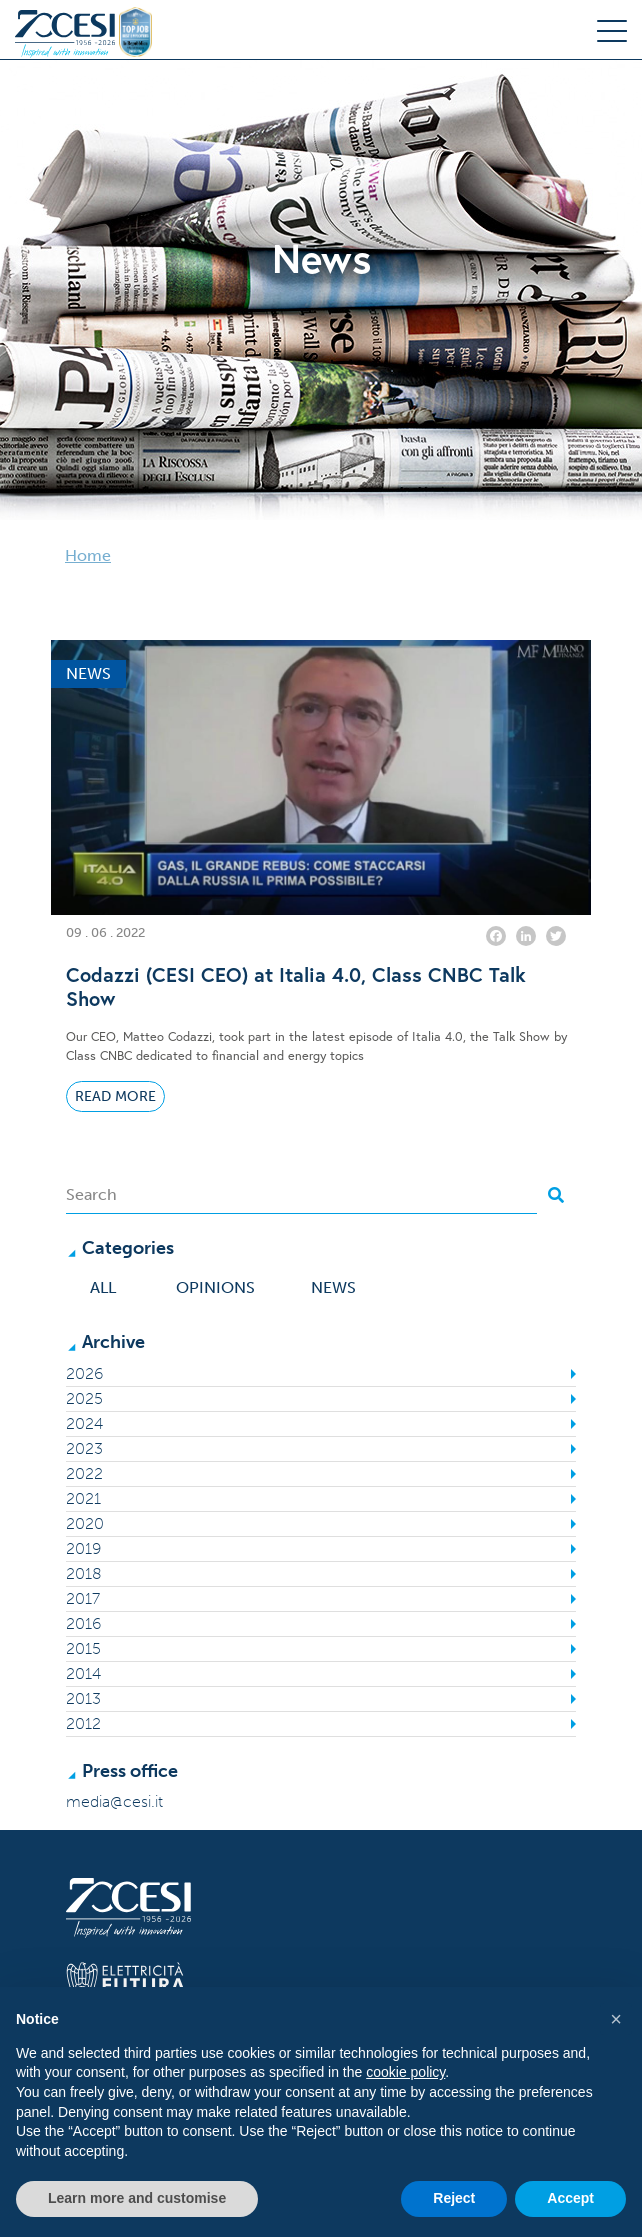 Image resolution: width=642 pixels, height=2237 pixels. Describe the element at coordinates (88, 555) in the screenshot. I see `Home` at that location.